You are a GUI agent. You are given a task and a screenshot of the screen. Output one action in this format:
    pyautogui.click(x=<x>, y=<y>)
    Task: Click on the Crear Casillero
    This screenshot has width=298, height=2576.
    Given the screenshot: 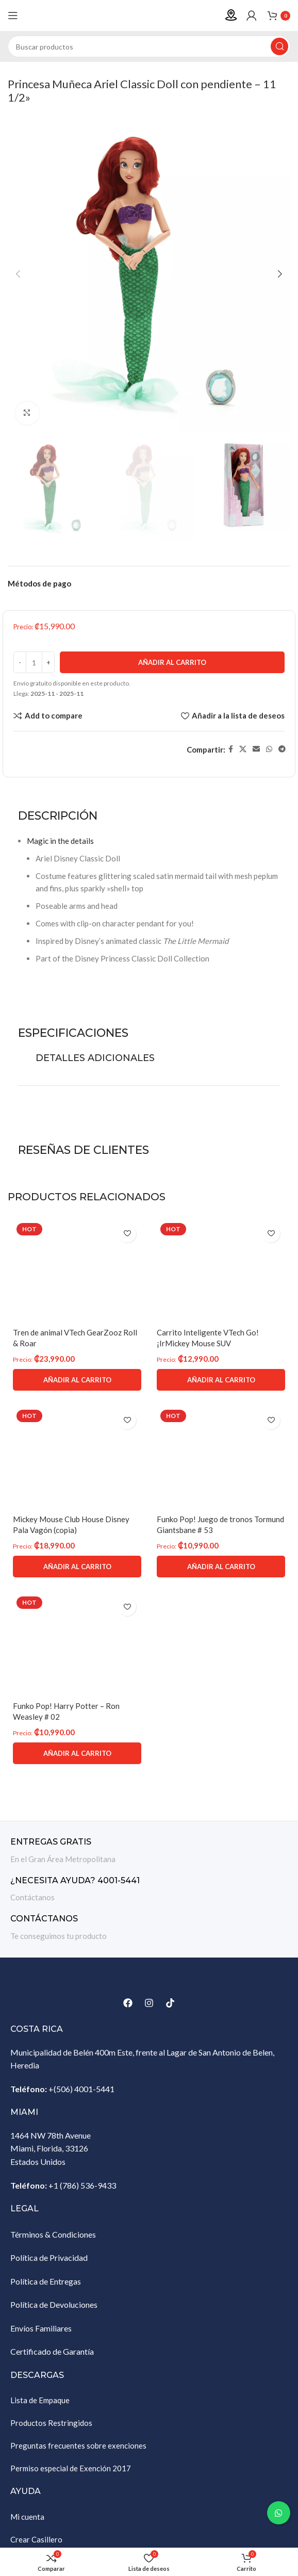 What is the action you would take?
    pyautogui.click(x=36, y=2539)
    